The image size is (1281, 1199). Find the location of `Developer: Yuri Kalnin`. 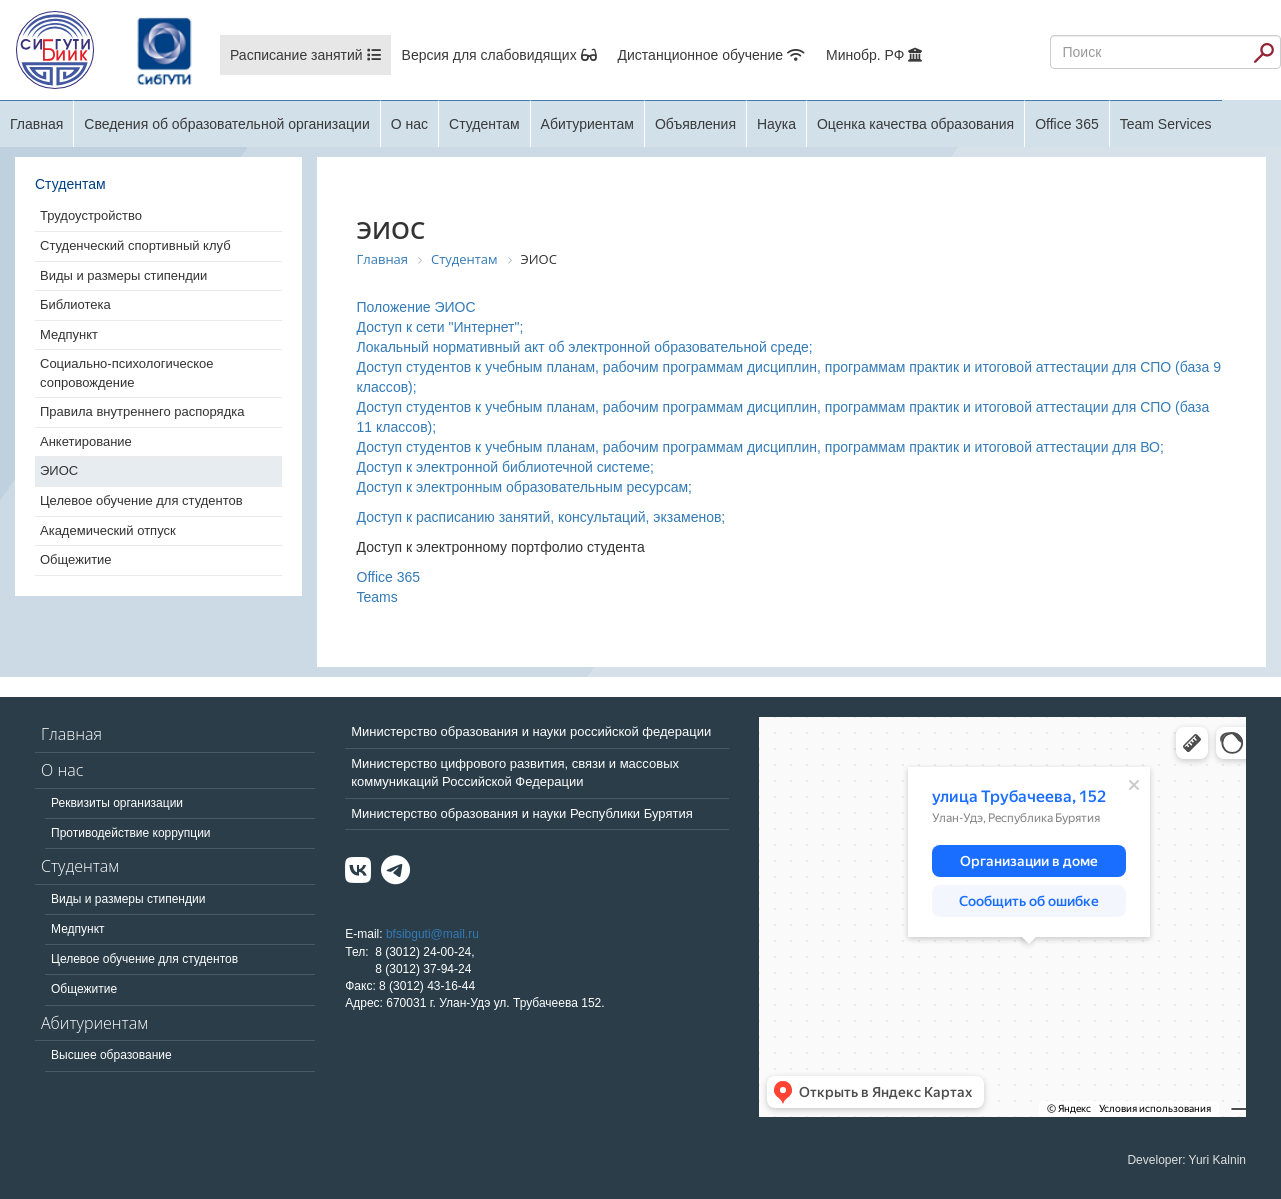

Developer: Yuri Kalnin is located at coordinates (1186, 1160).